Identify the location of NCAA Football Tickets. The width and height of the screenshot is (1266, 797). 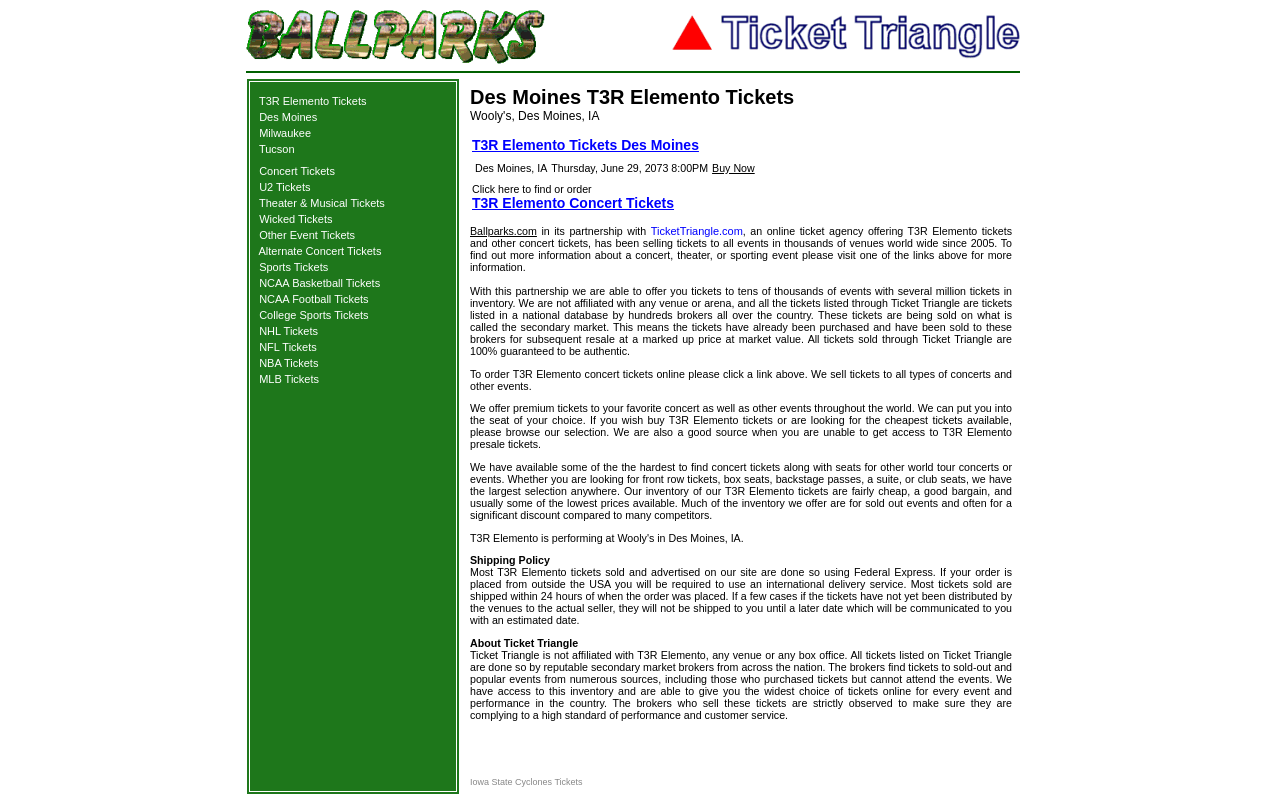
(313, 299).